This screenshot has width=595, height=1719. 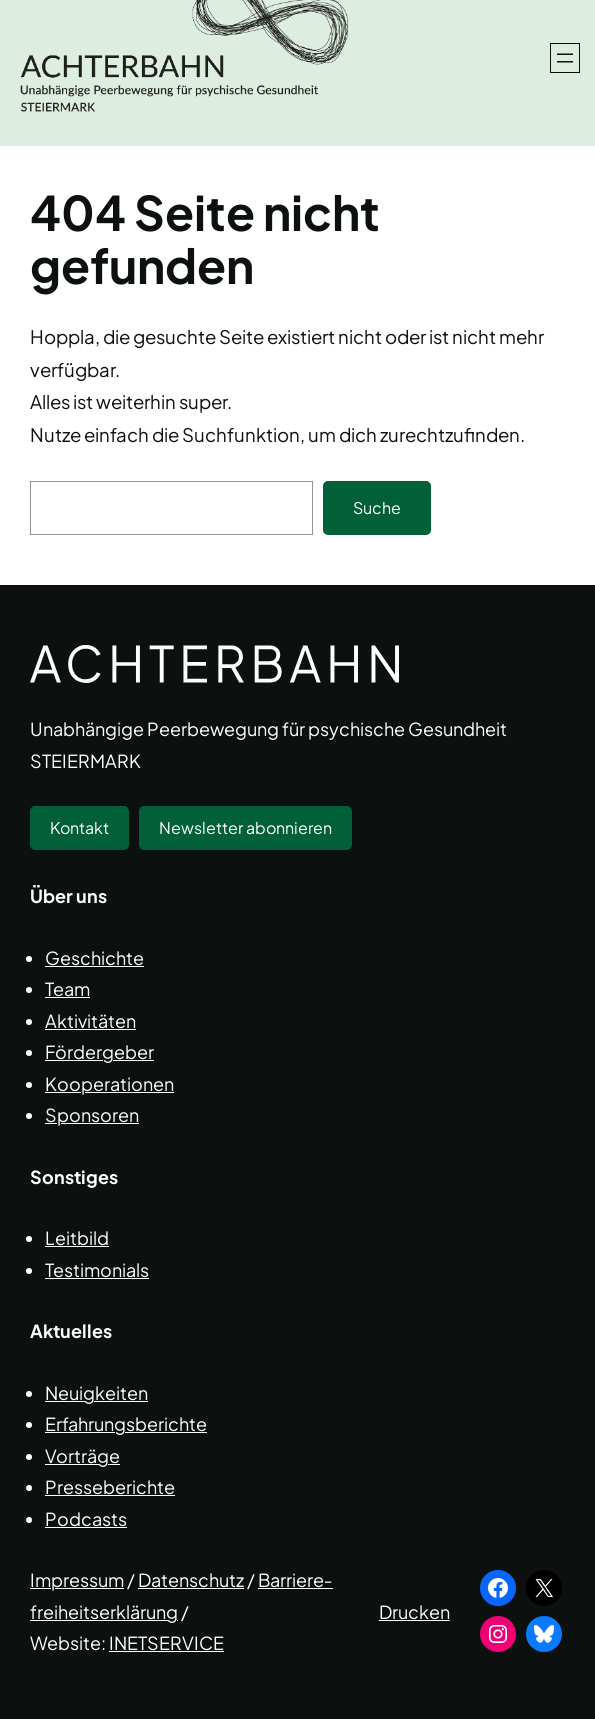 What do you see at coordinates (82, 1455) in the screenshot?
I see `Vorträge` at bounding box center [82, 1455].